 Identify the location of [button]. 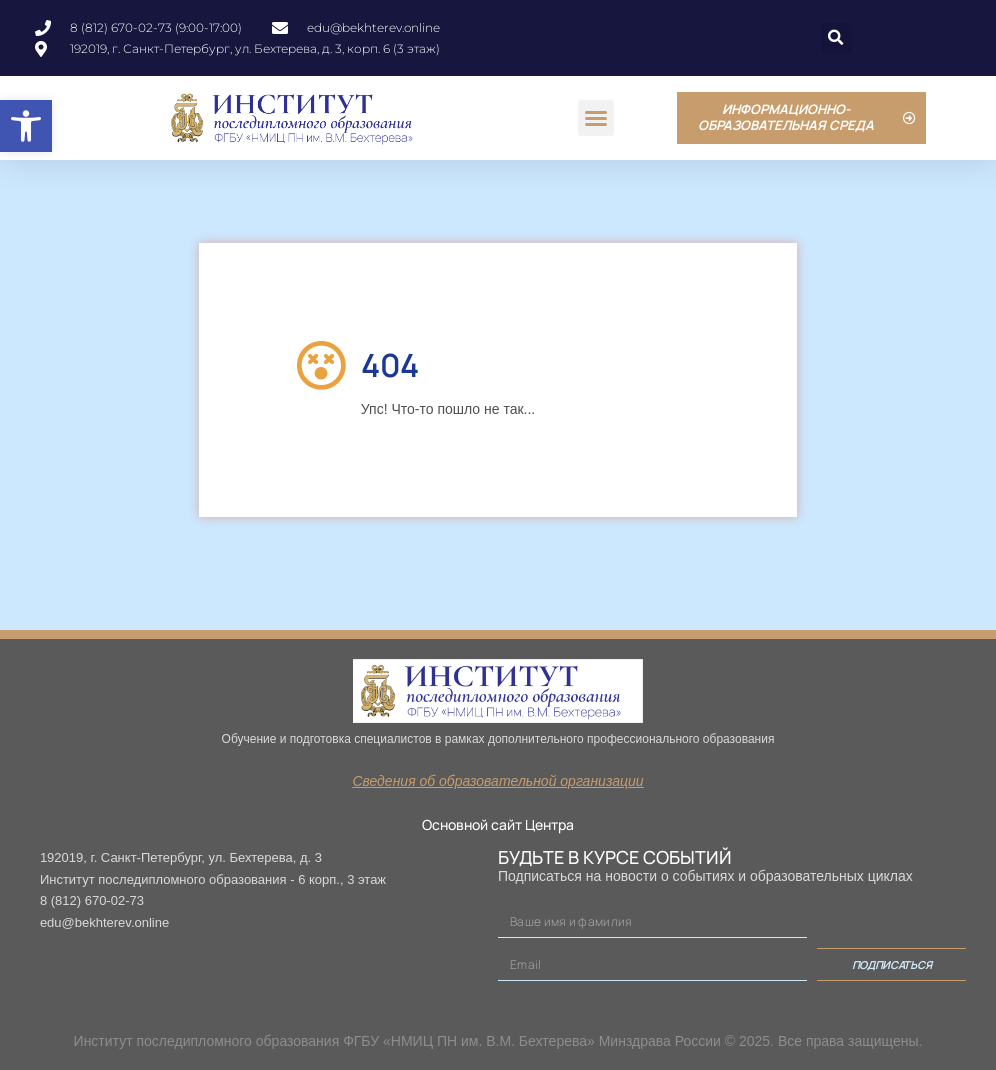
(26, 126).